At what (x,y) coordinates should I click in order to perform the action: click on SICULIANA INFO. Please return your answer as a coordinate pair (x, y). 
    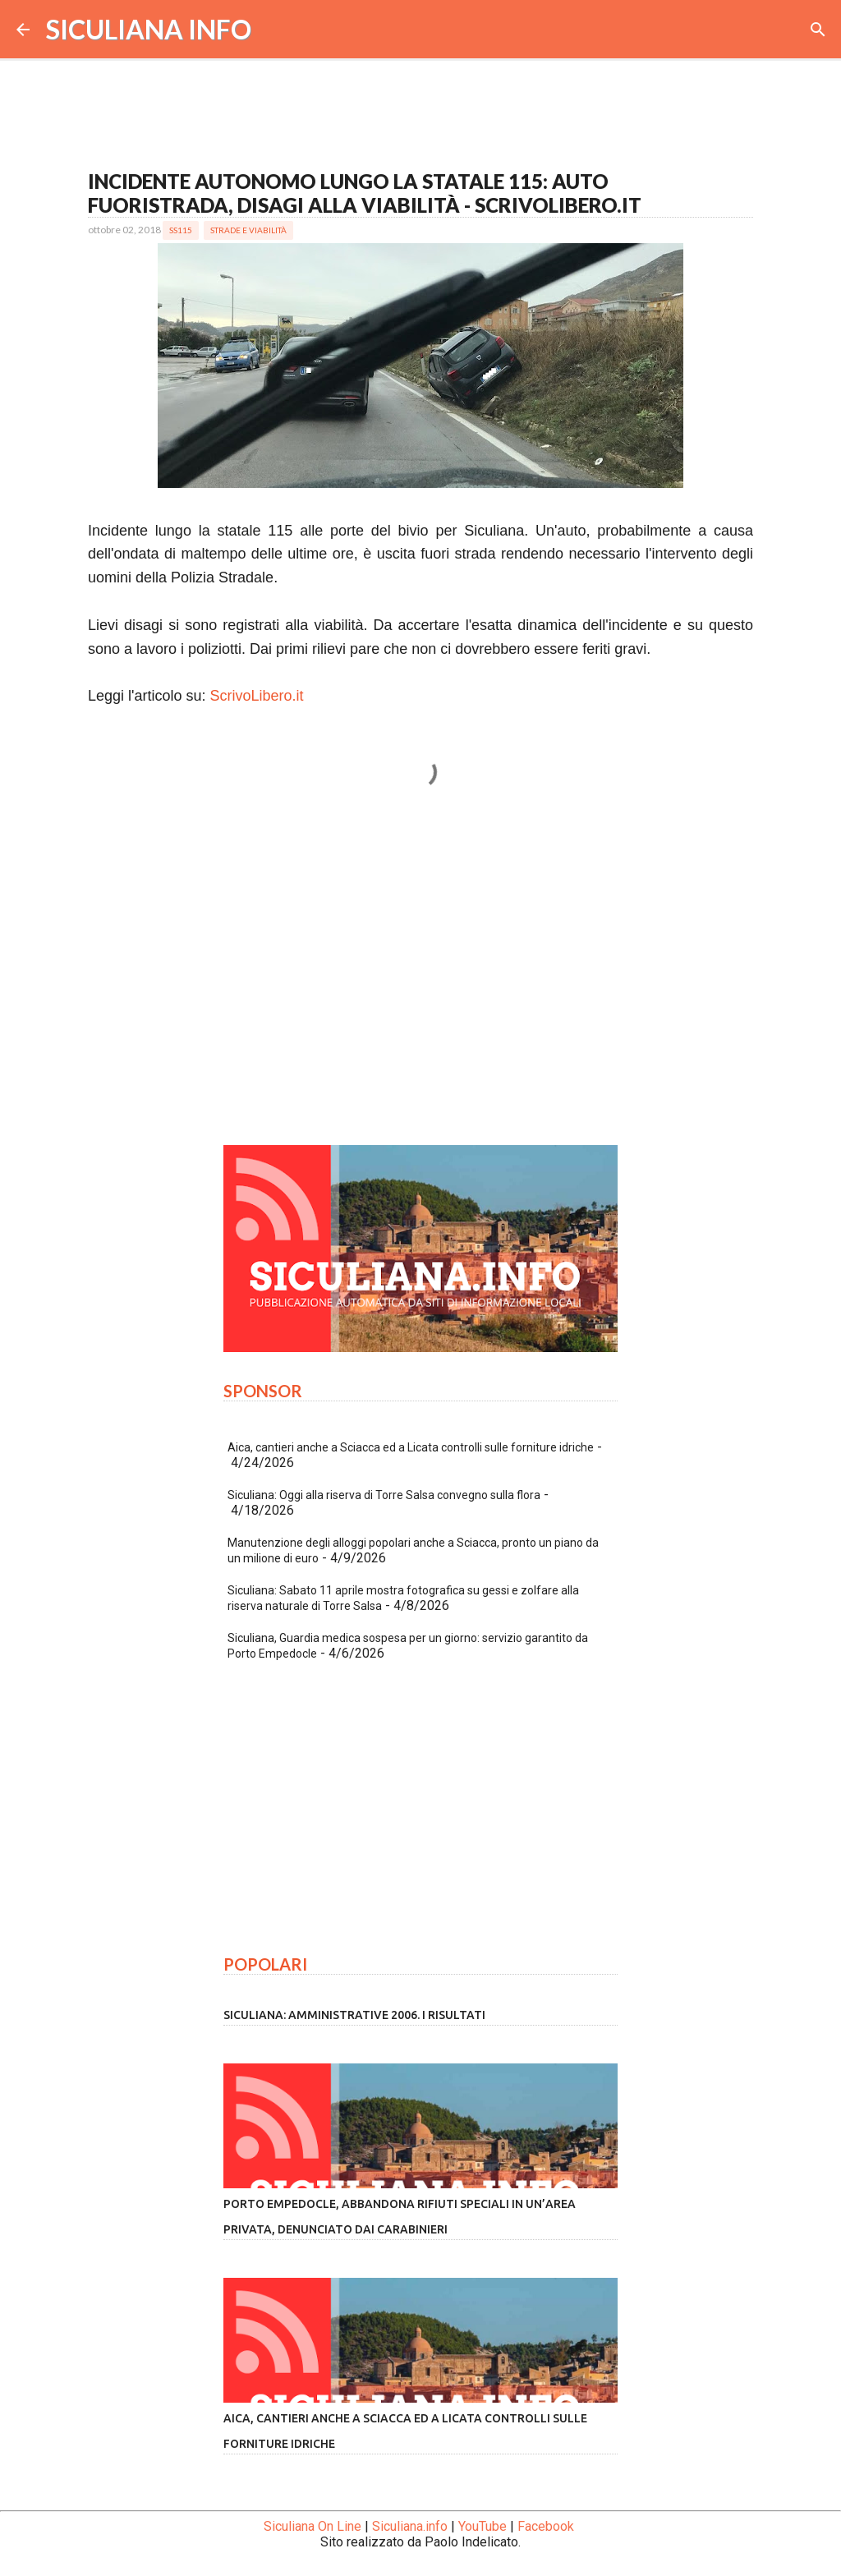
    Looking at the image, I should click on (148, 29).